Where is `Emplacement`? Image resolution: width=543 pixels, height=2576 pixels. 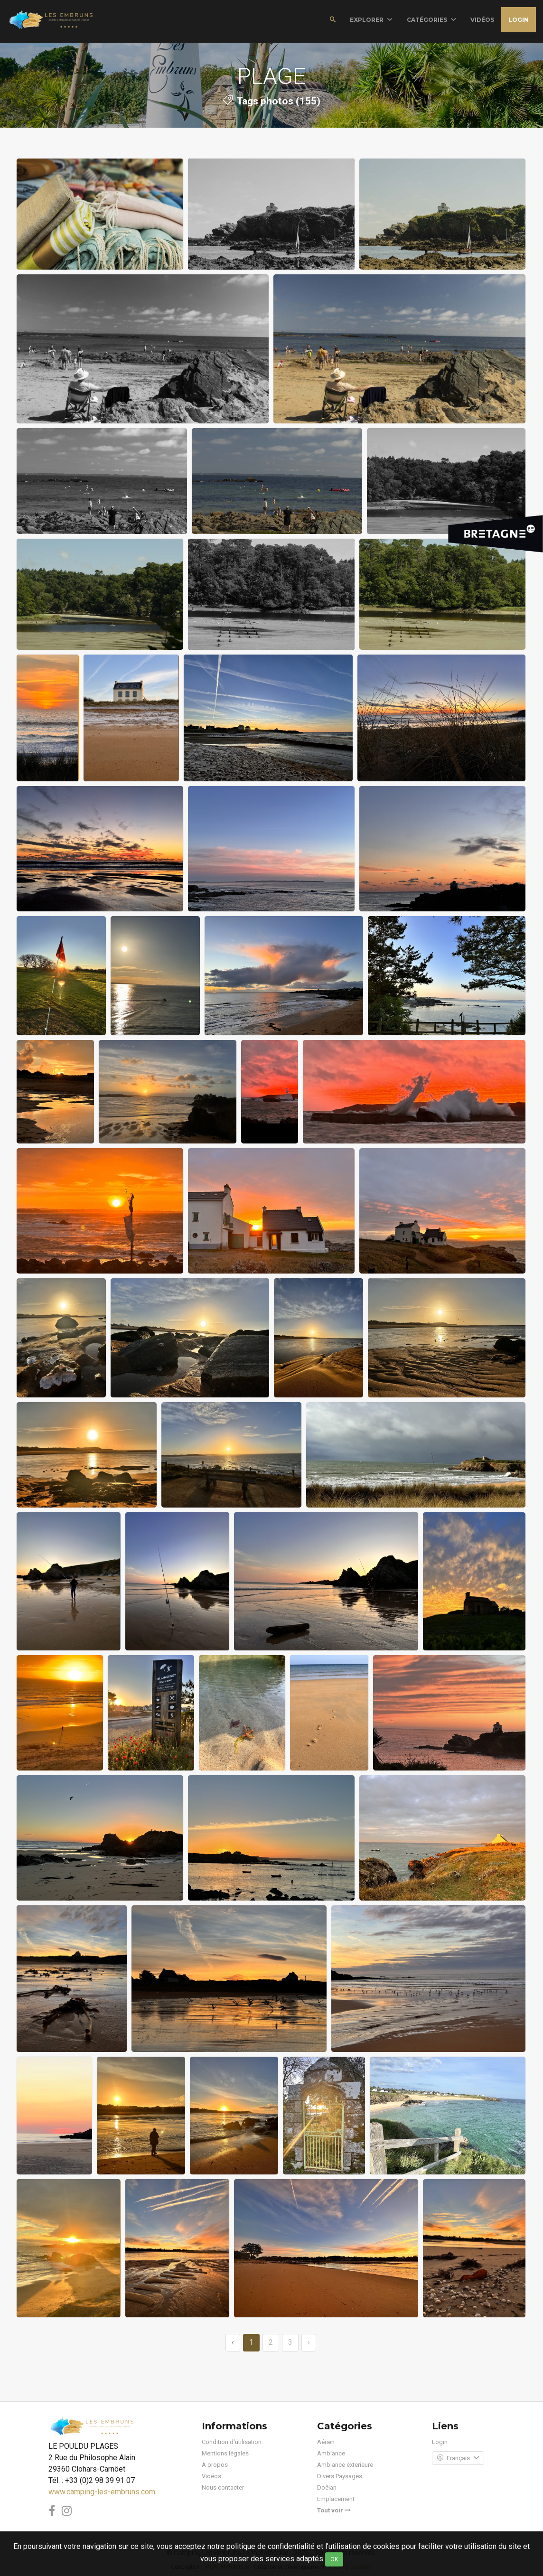
Emplacement is located at coordinates (336, 2498).